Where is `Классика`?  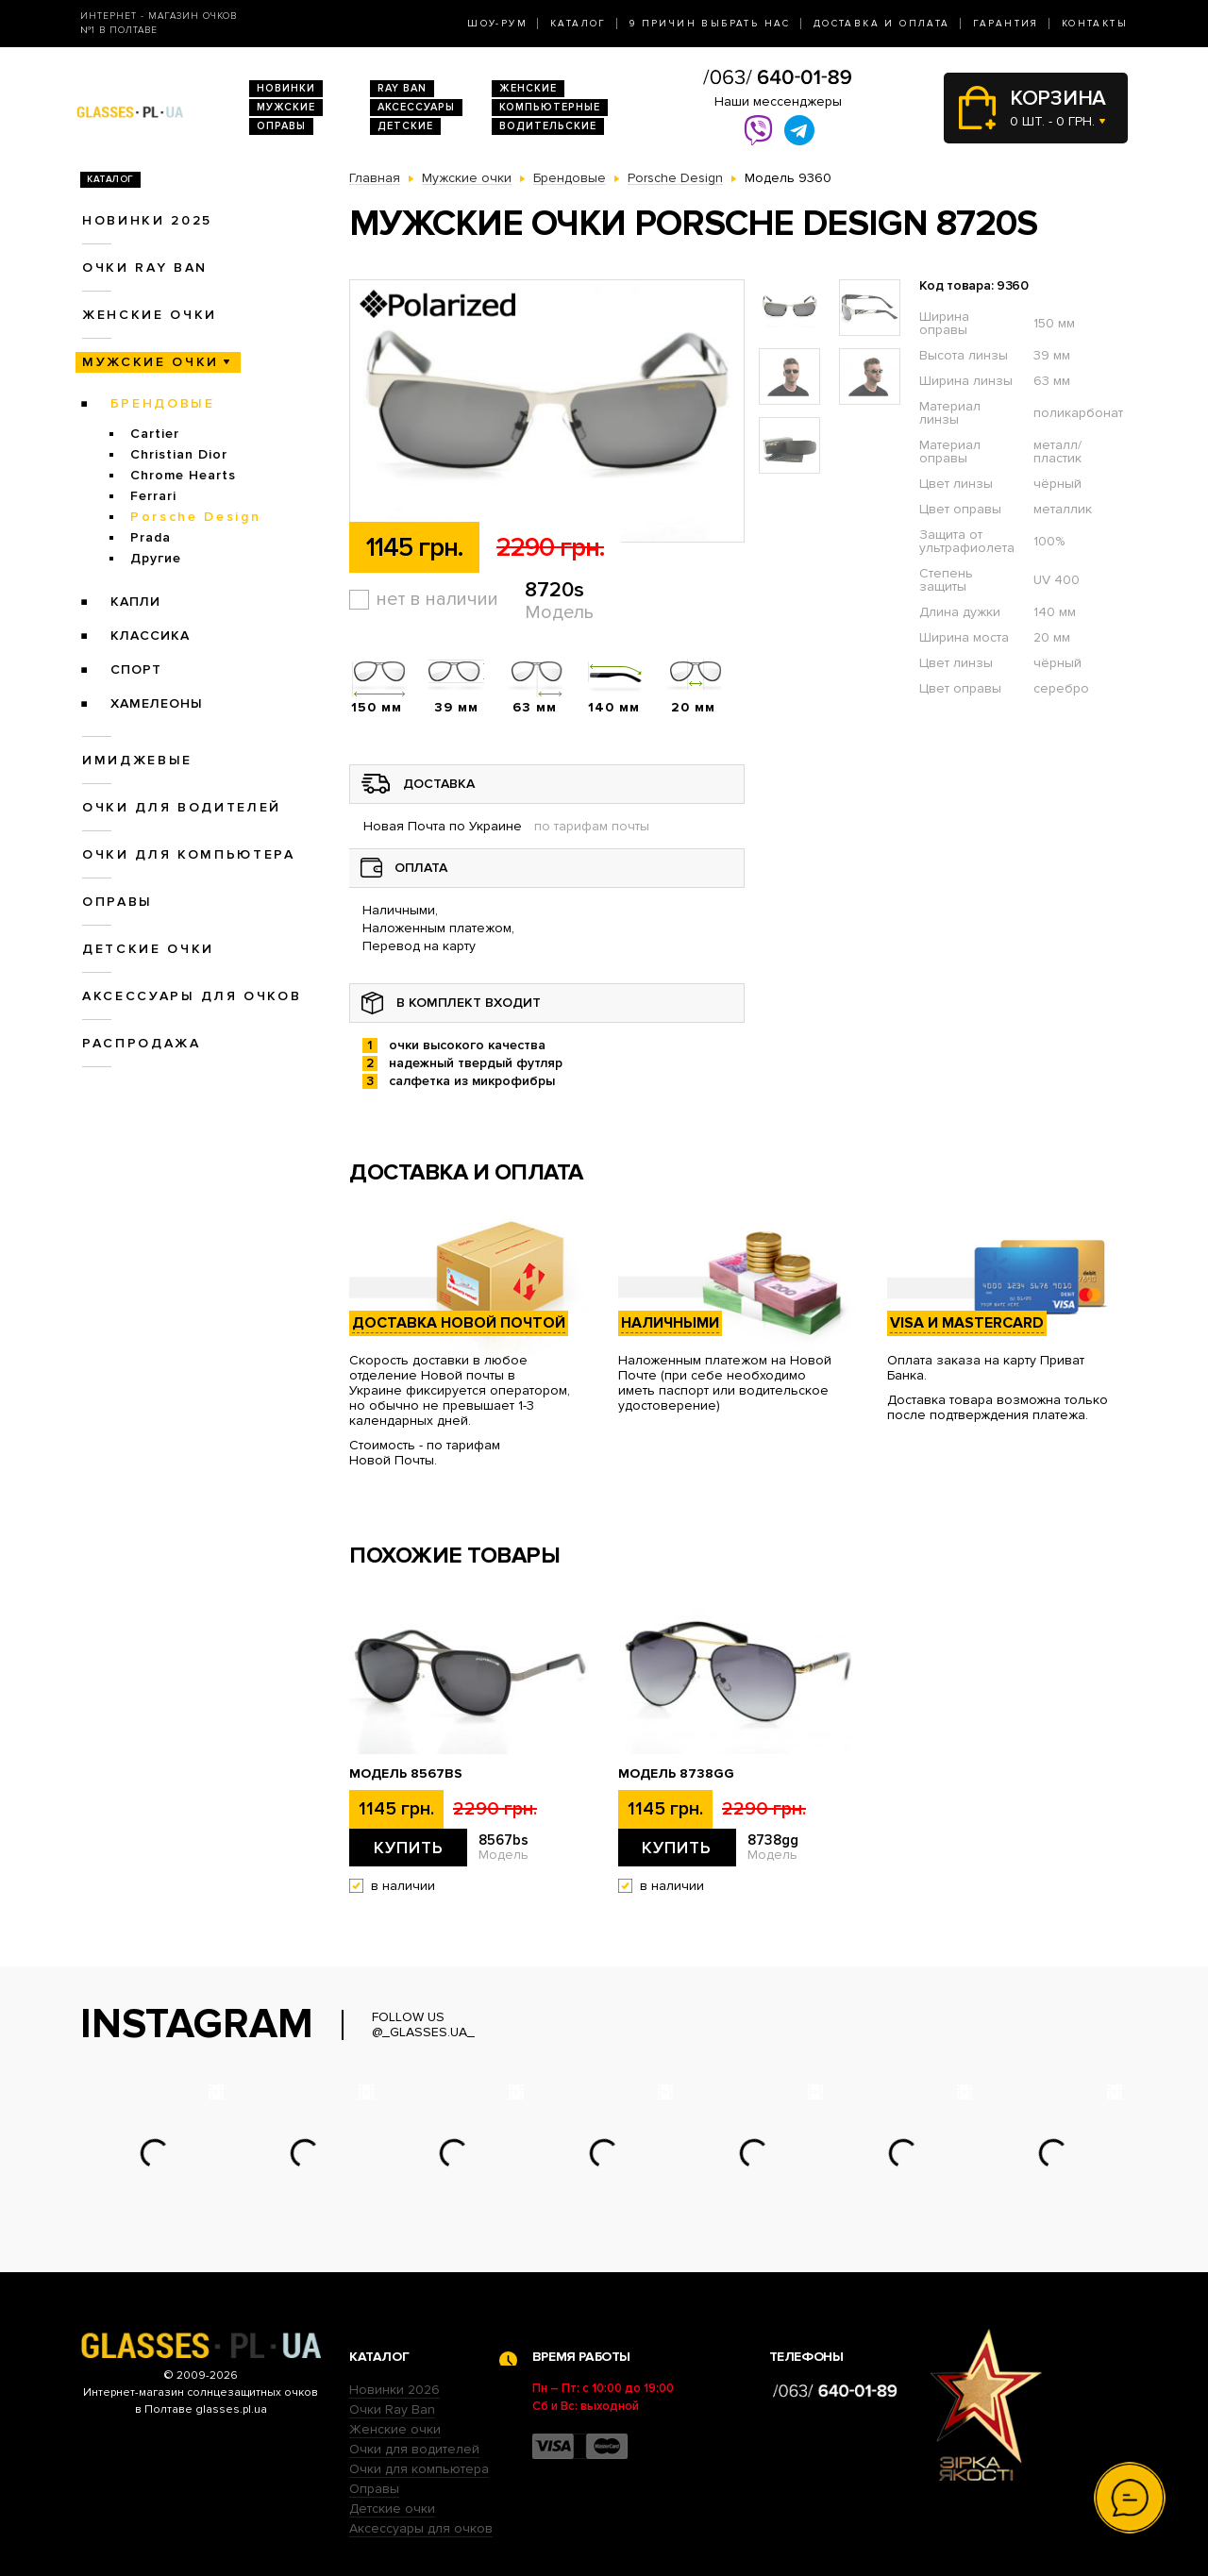
Классика is located at coordinates (150, 635).